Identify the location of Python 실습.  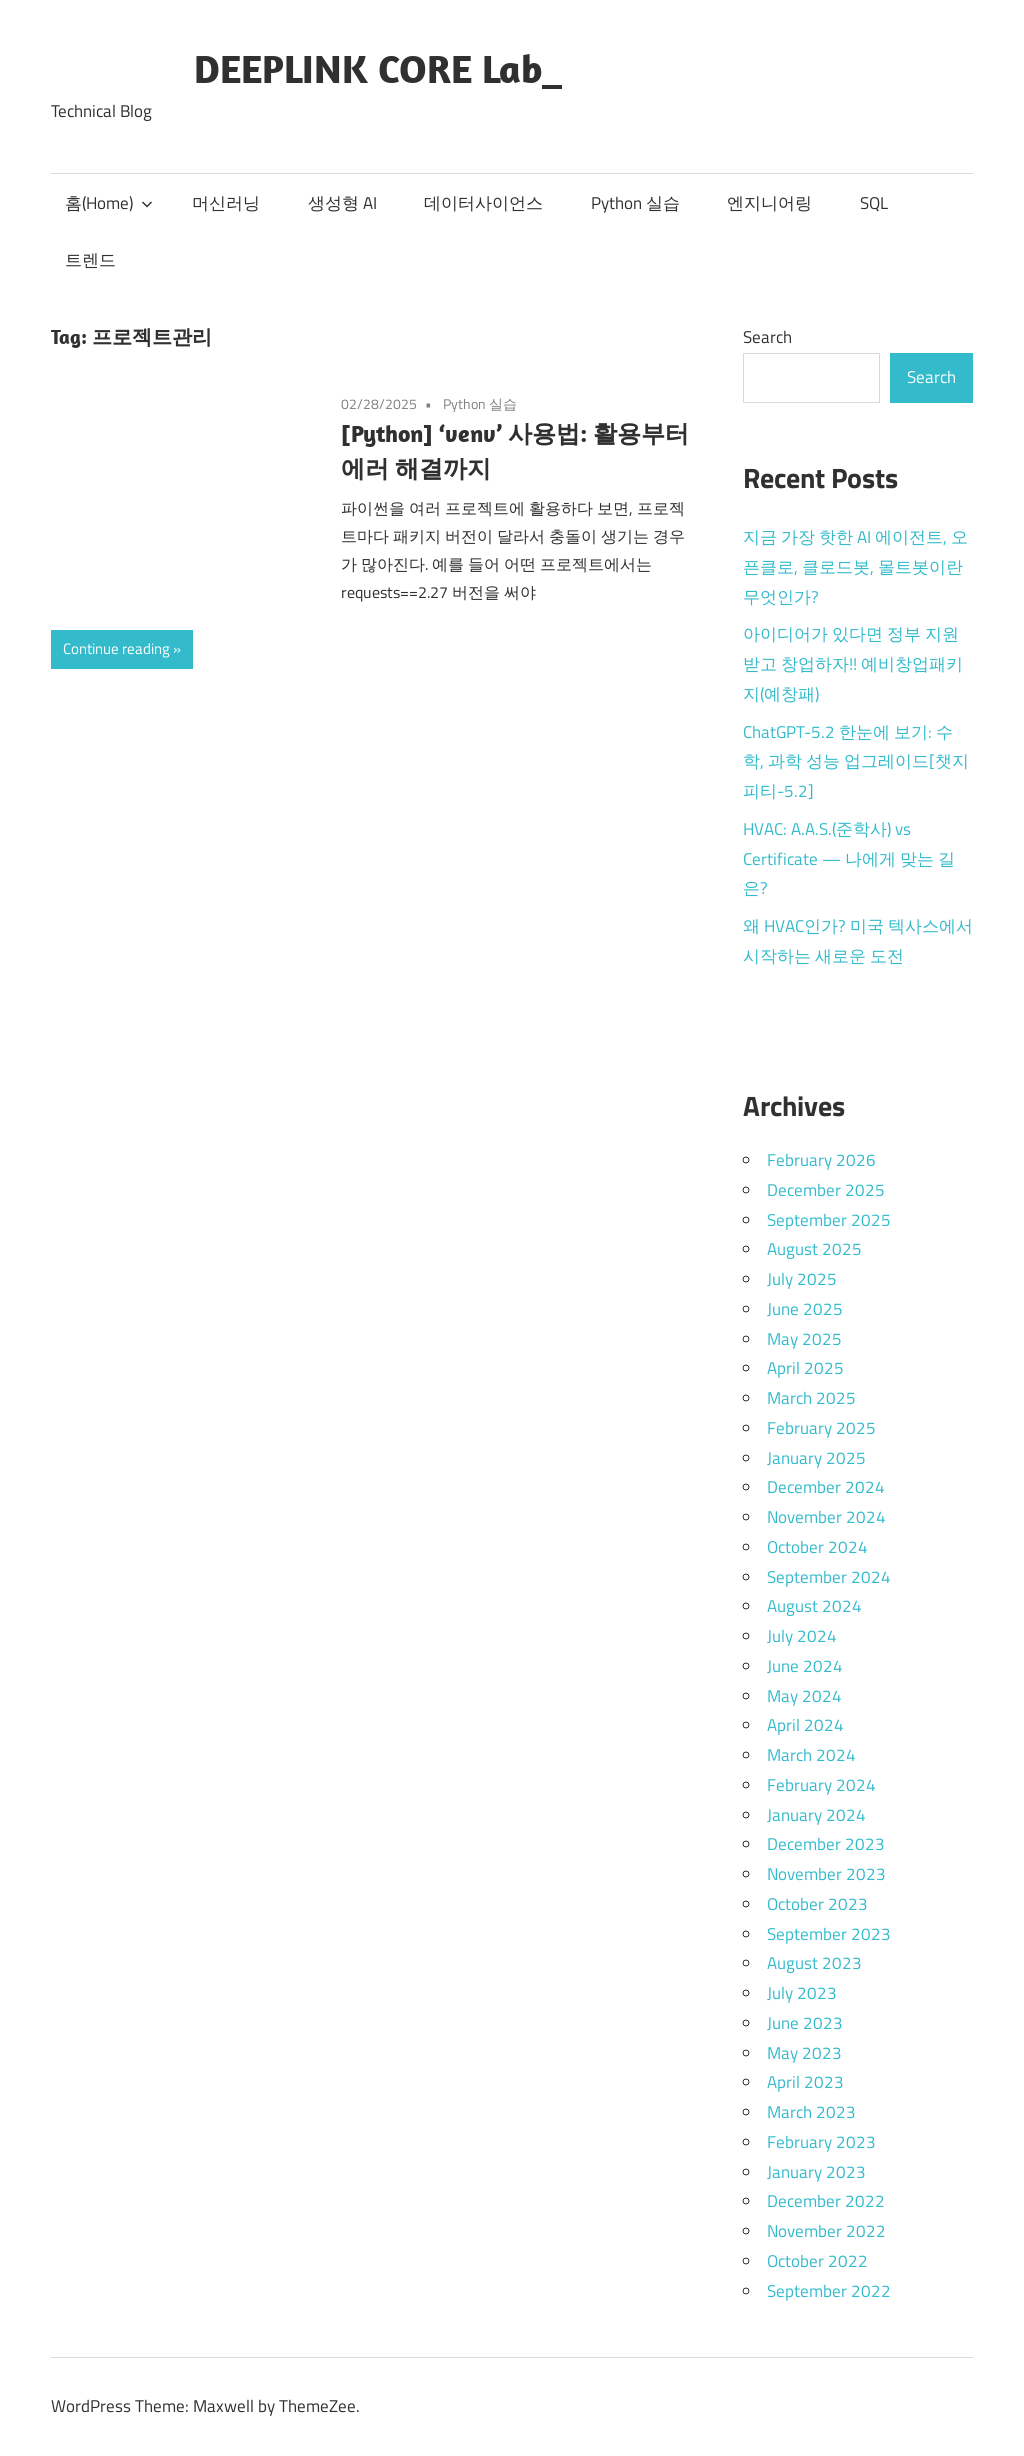
(635, 203).